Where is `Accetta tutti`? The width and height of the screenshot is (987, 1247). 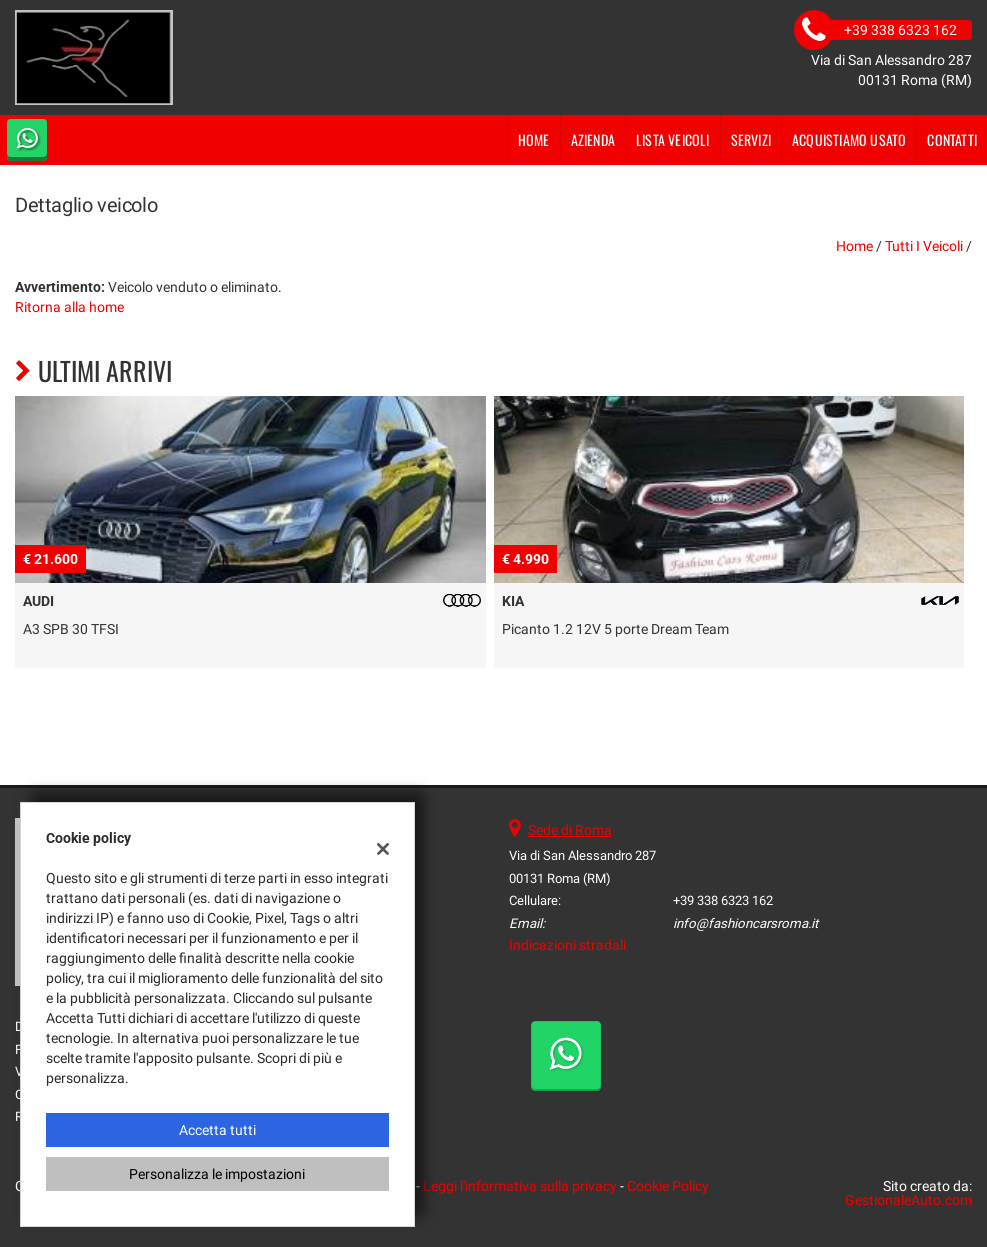
Accetta tutti is located at coordinates (217, 1130).